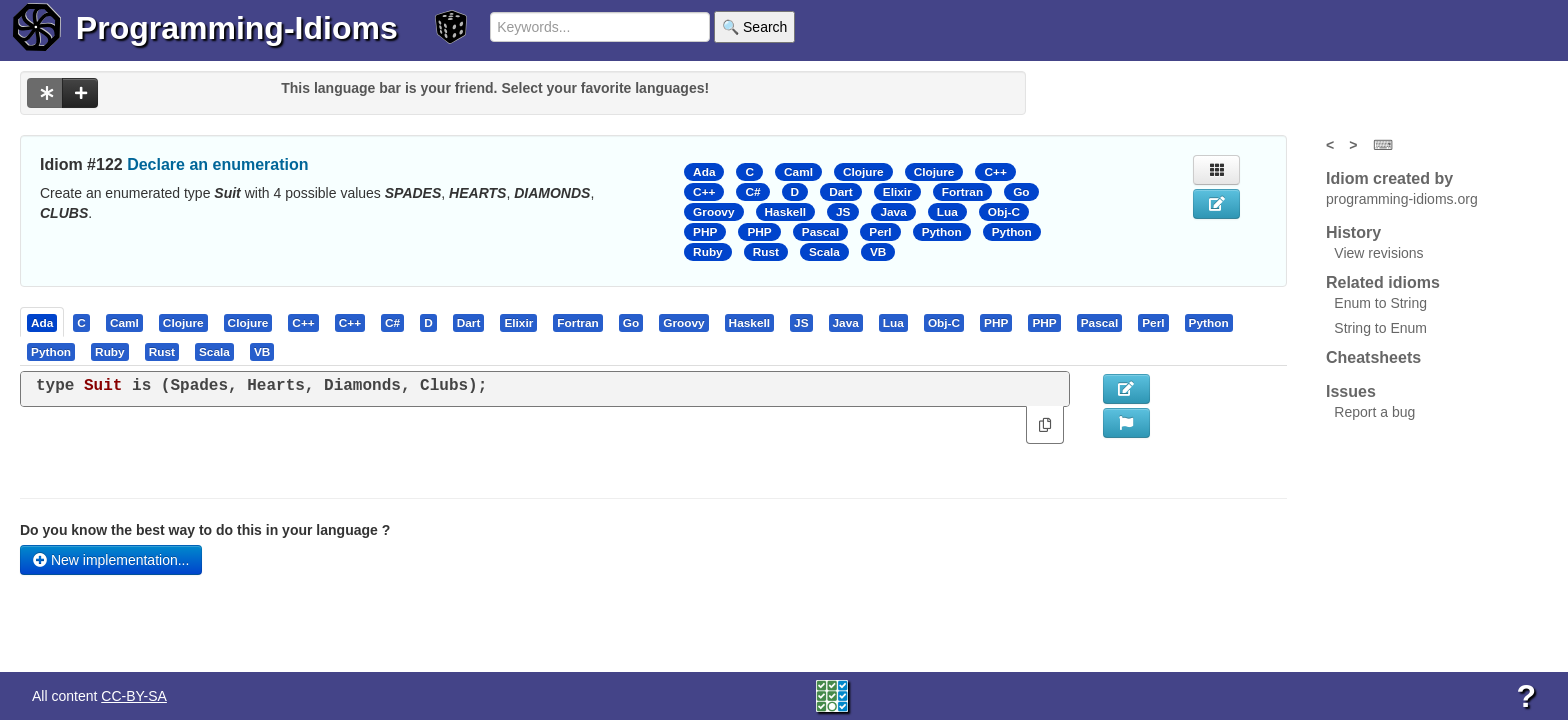 The height and width of the screenshot is (720, 1568). Describe the element at coordinates (705, 232) in the screenshot. I see `PHP` at that location.